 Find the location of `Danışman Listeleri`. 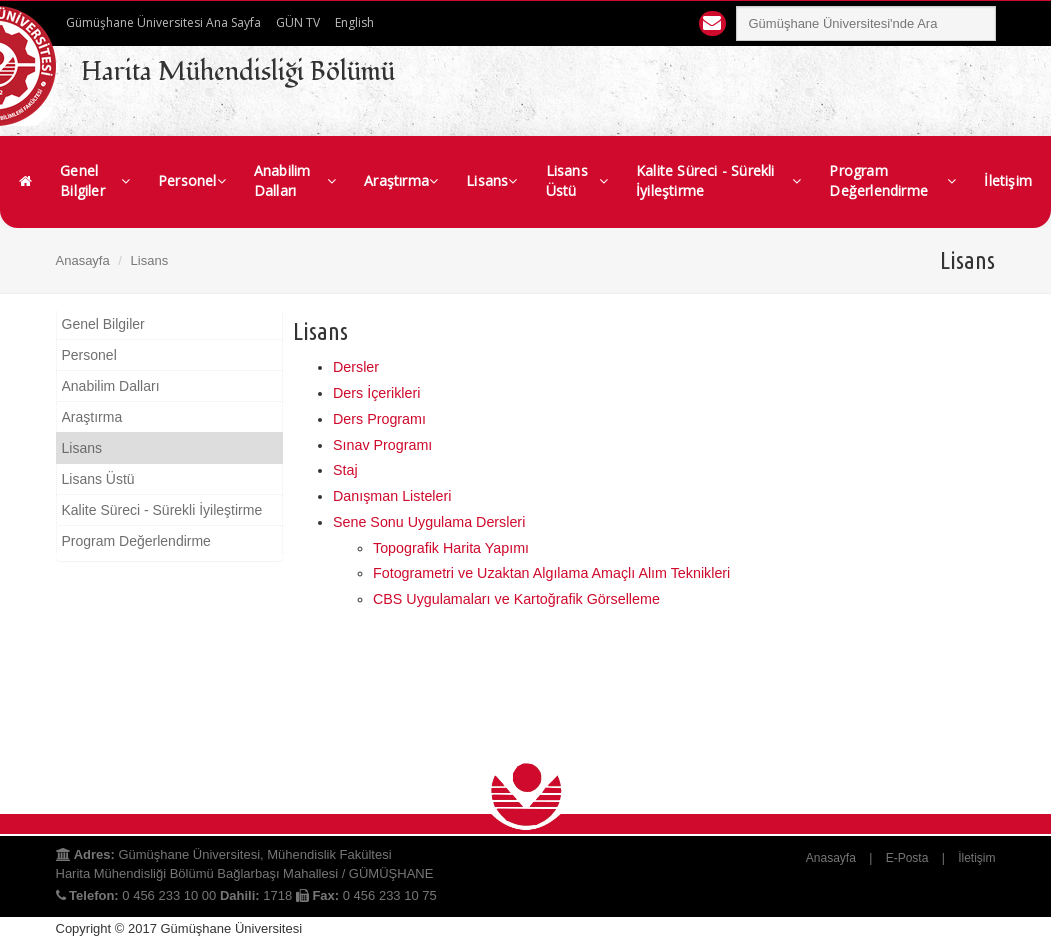

Danışman Listeleri is located at coordinates (392, 496).